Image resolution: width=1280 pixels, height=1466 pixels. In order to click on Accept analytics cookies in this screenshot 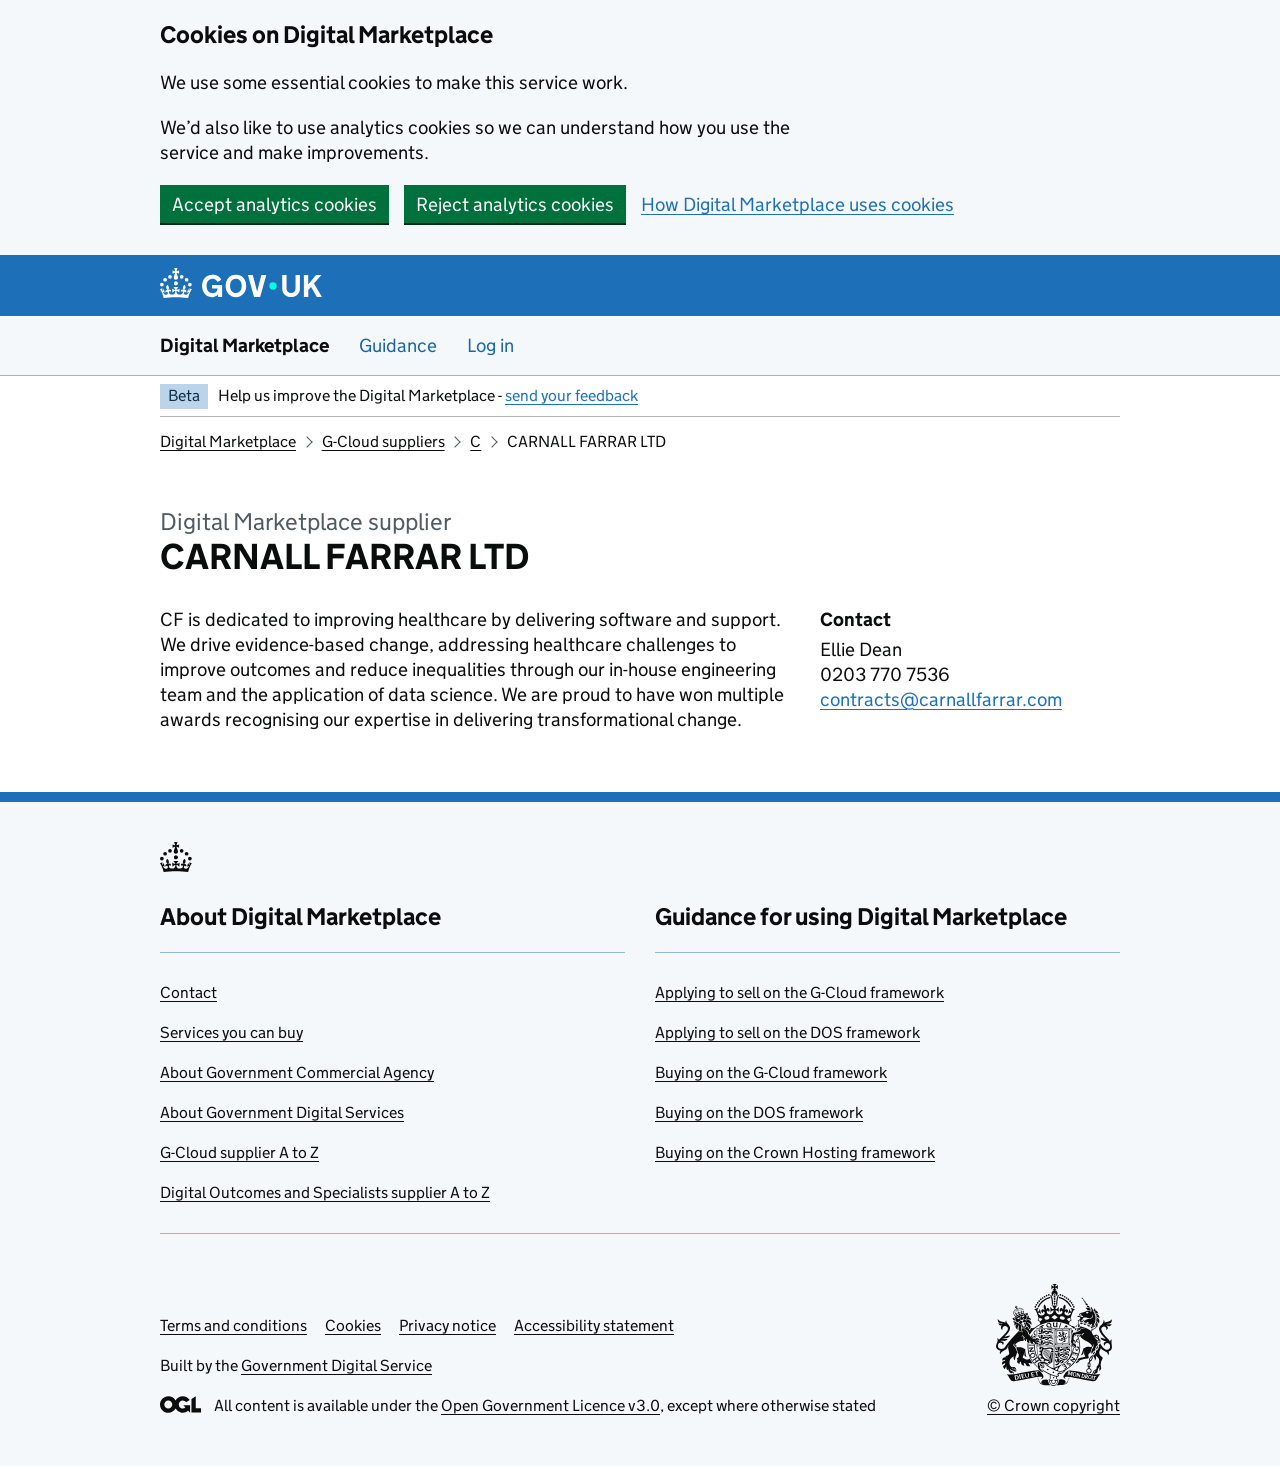, I will do `click(274, 204)`.